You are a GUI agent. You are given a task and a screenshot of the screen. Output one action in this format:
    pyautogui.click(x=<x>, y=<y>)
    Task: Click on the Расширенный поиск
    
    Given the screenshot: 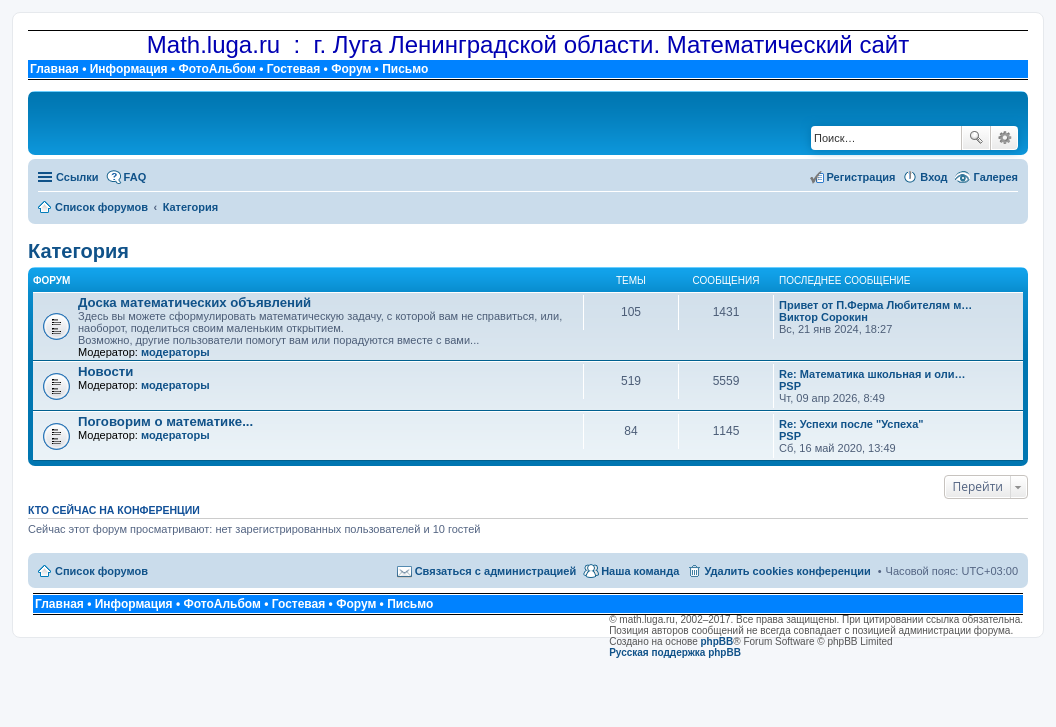 What is the action you would take?
    pyautogui.click(x=1004, y=138)
    